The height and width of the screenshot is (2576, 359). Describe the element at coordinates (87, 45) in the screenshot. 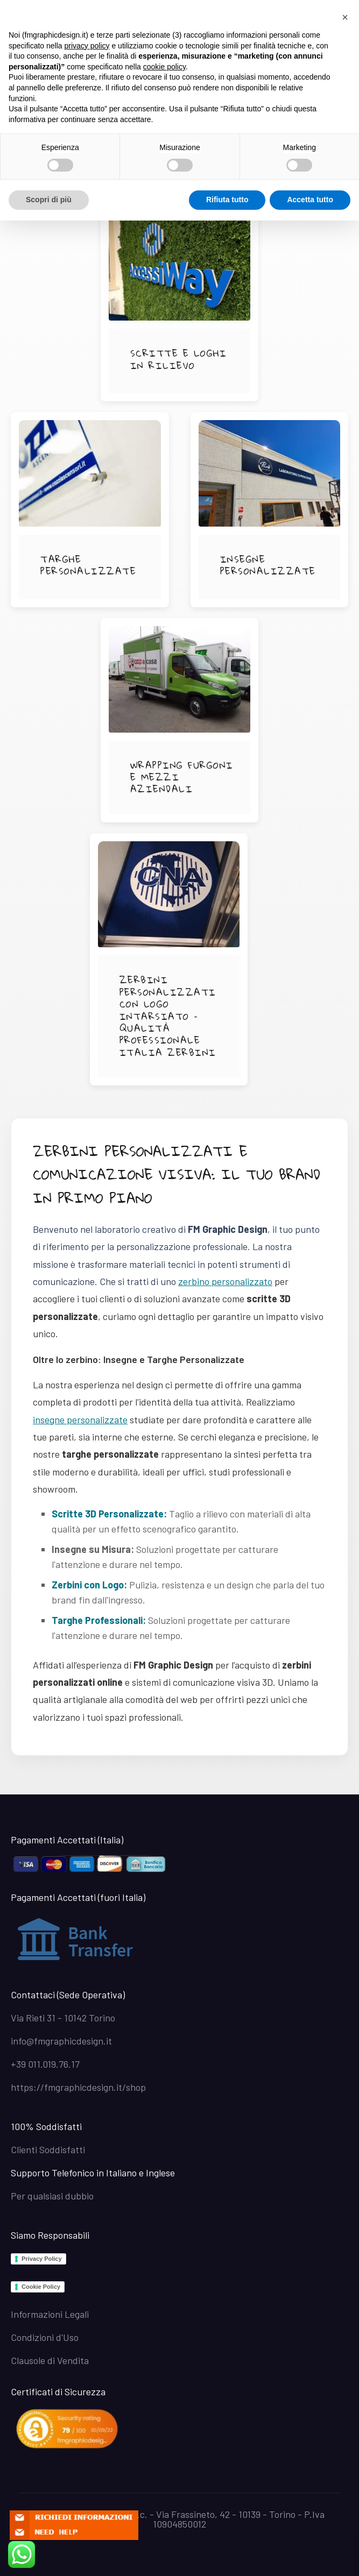

I see `privacy policy [button]` at that location.